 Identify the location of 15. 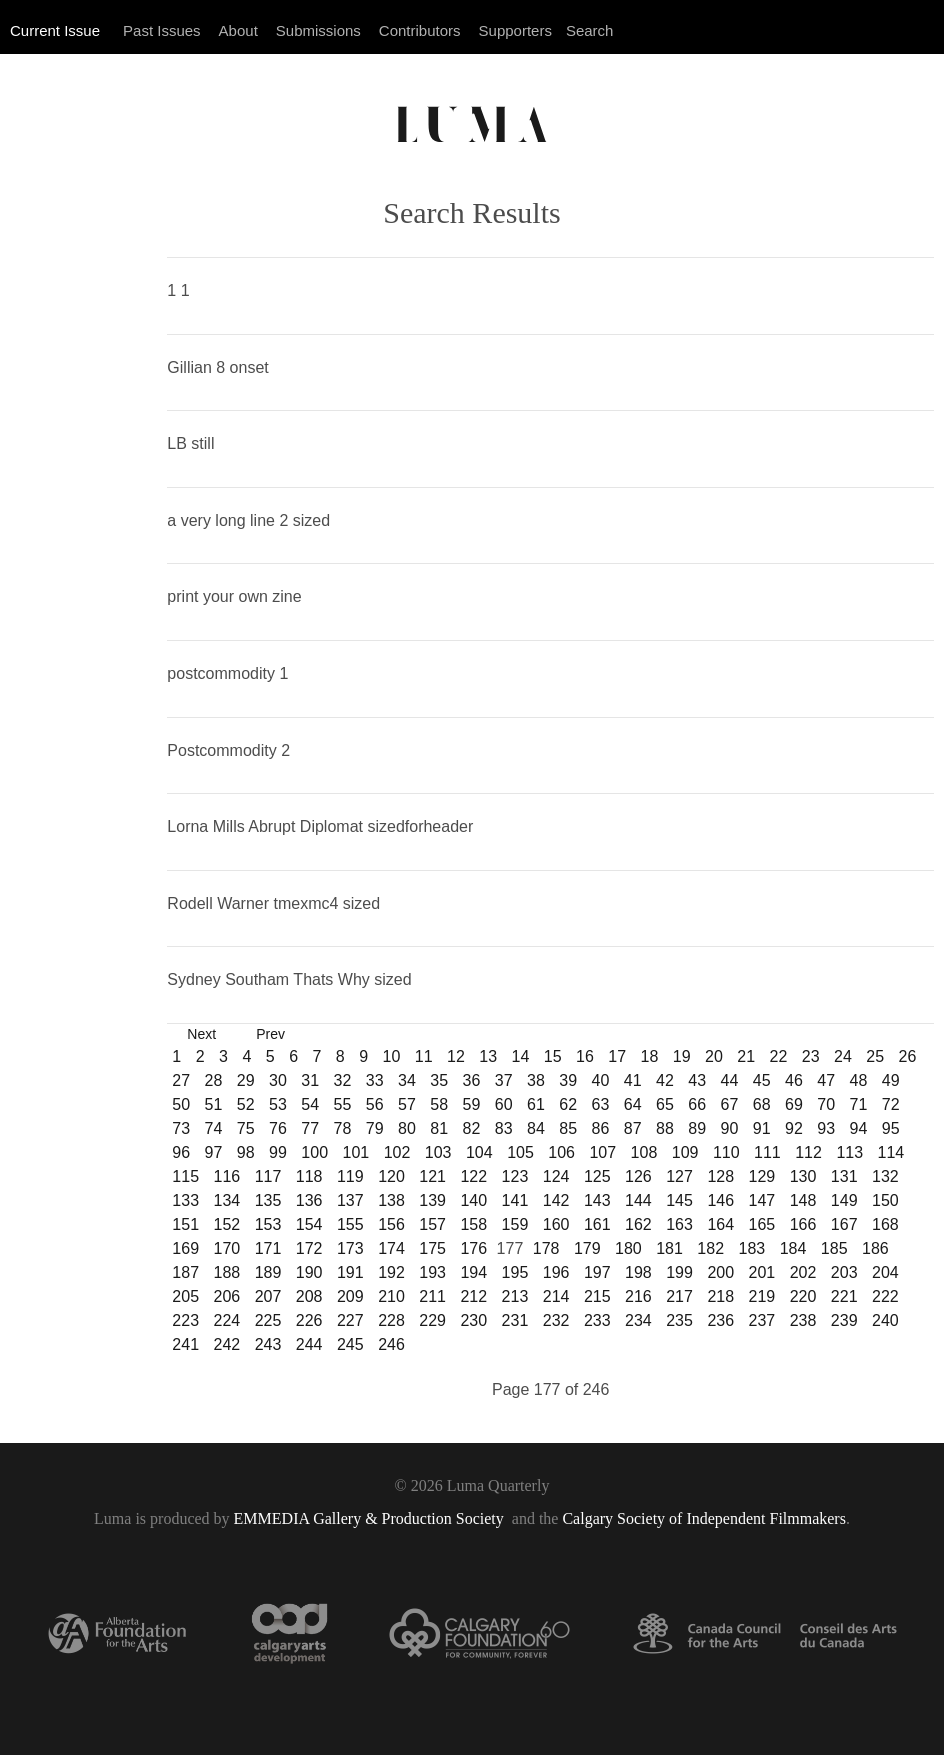
(553, 1056).